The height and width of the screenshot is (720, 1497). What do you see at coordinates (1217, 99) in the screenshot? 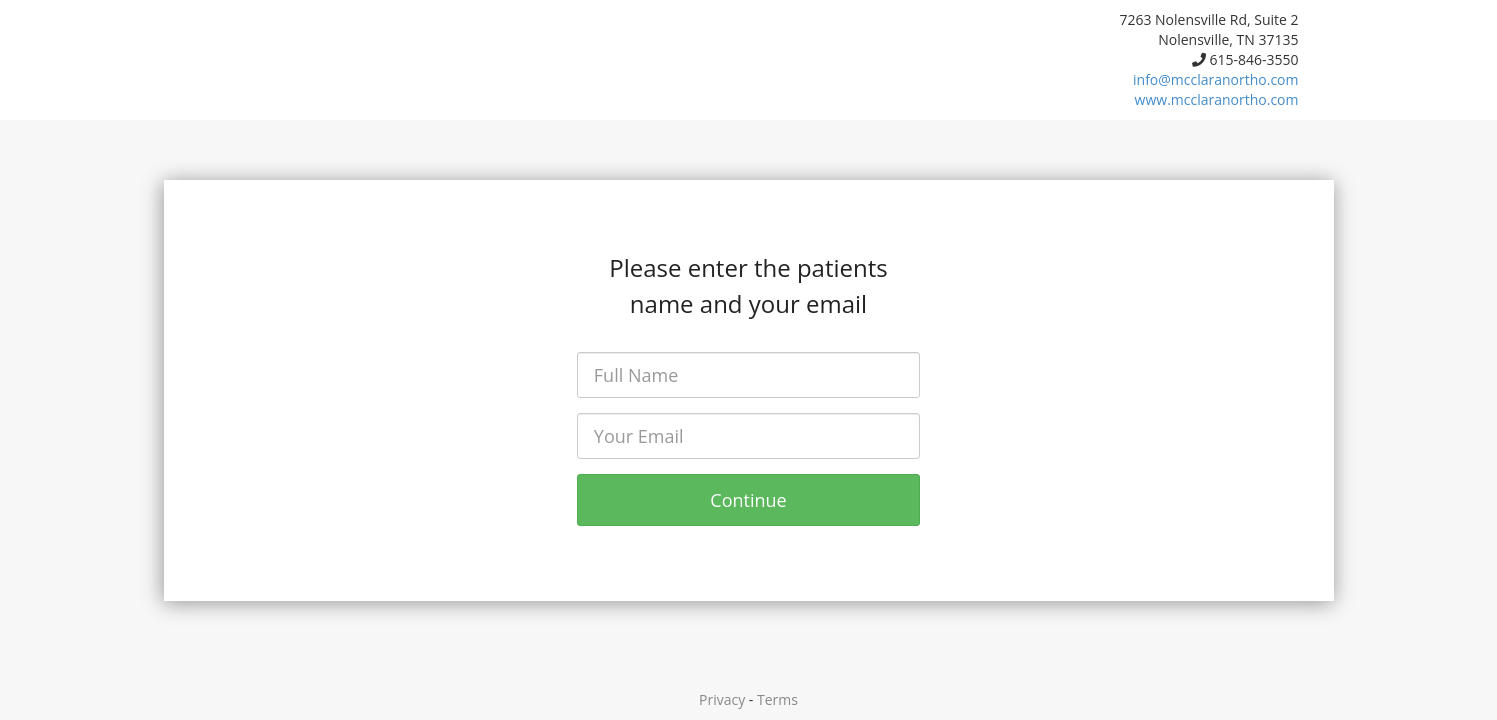
I see `www.mcclaranortho.com` at bounding box center [1217, 99].